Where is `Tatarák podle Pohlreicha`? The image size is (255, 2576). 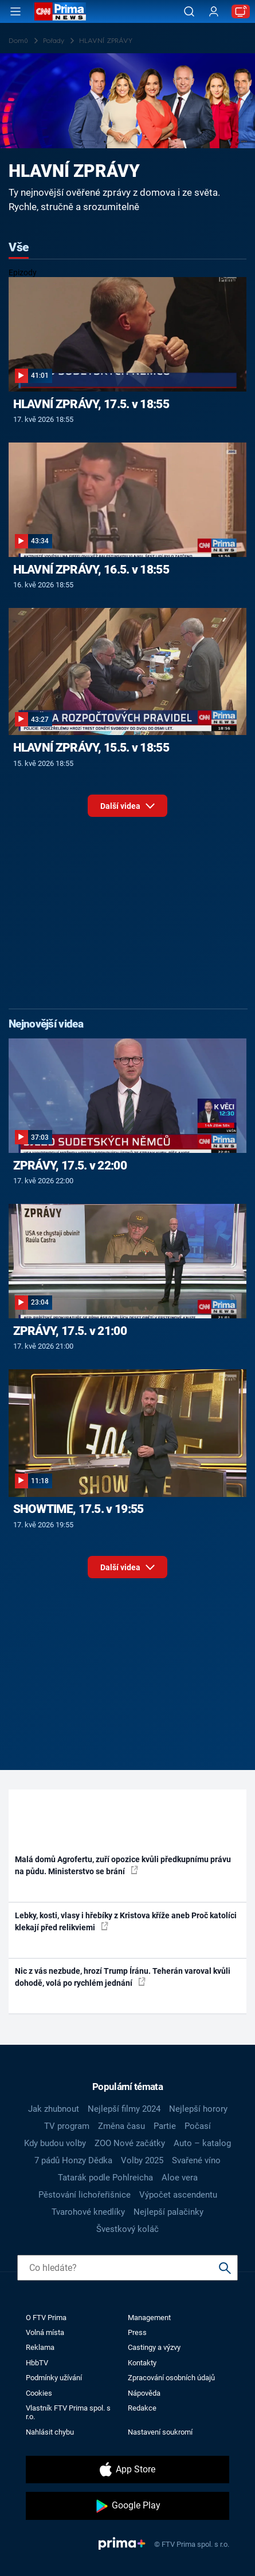
Tatarák podle Pohlreicha is located at coordinates (105, 2177).